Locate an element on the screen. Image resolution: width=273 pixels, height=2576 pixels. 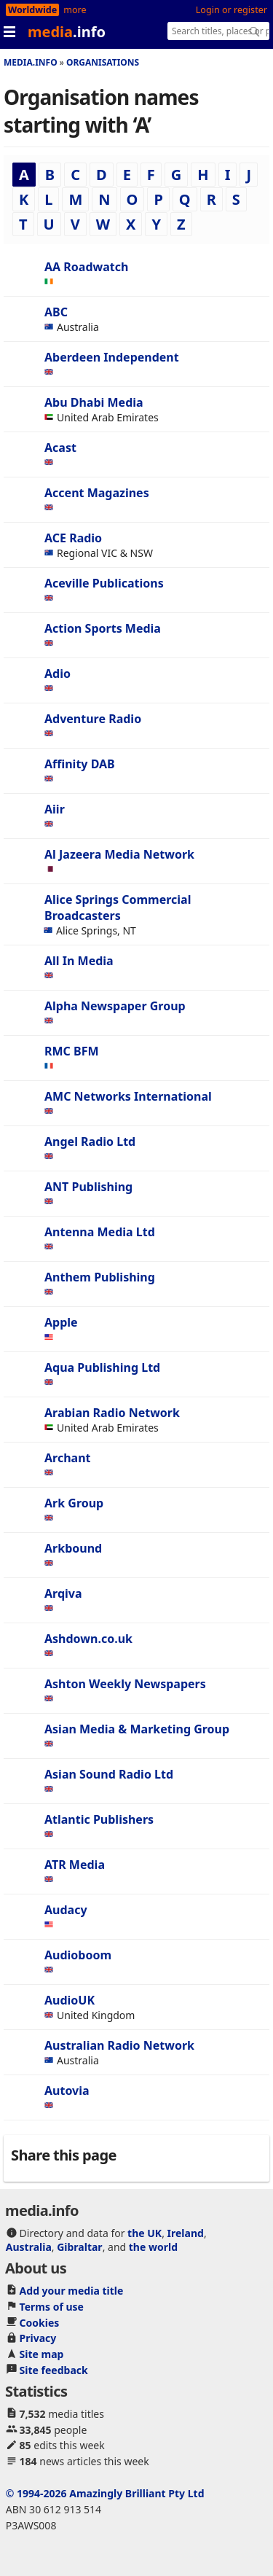
Archant is located at coordinates (67, 1458).